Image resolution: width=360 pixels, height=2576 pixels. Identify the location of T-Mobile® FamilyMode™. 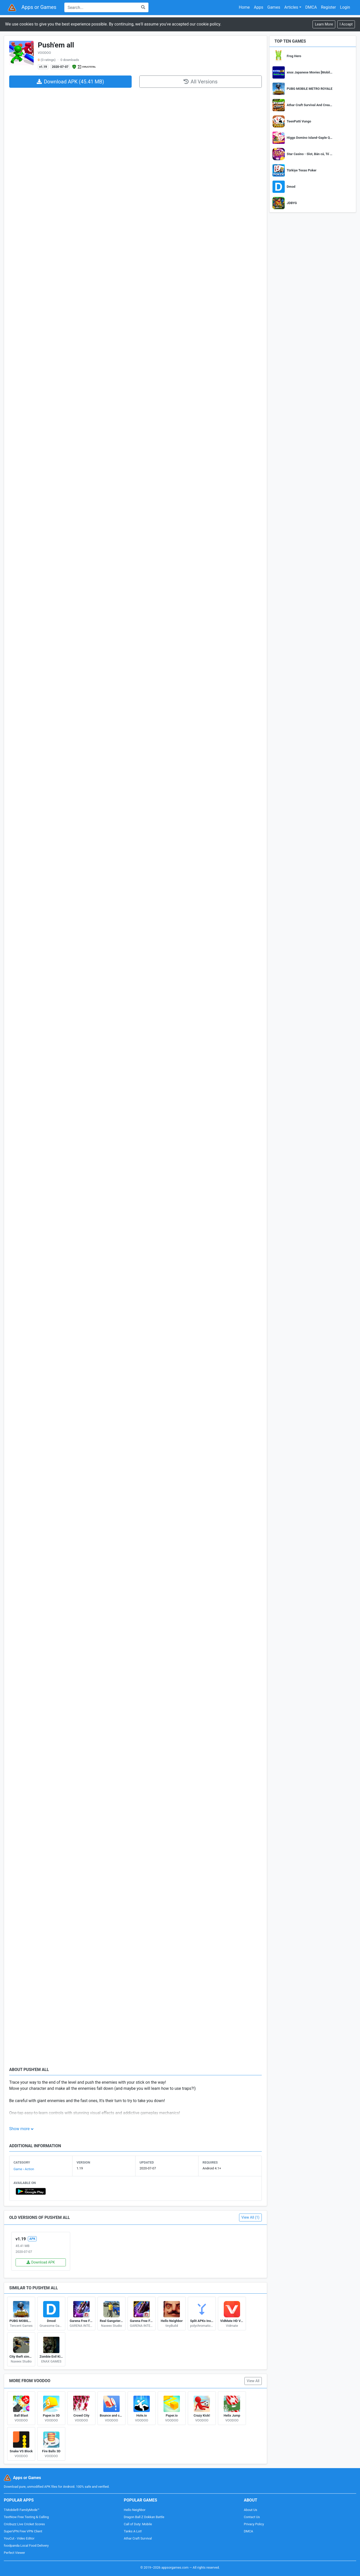
(21, 2510).